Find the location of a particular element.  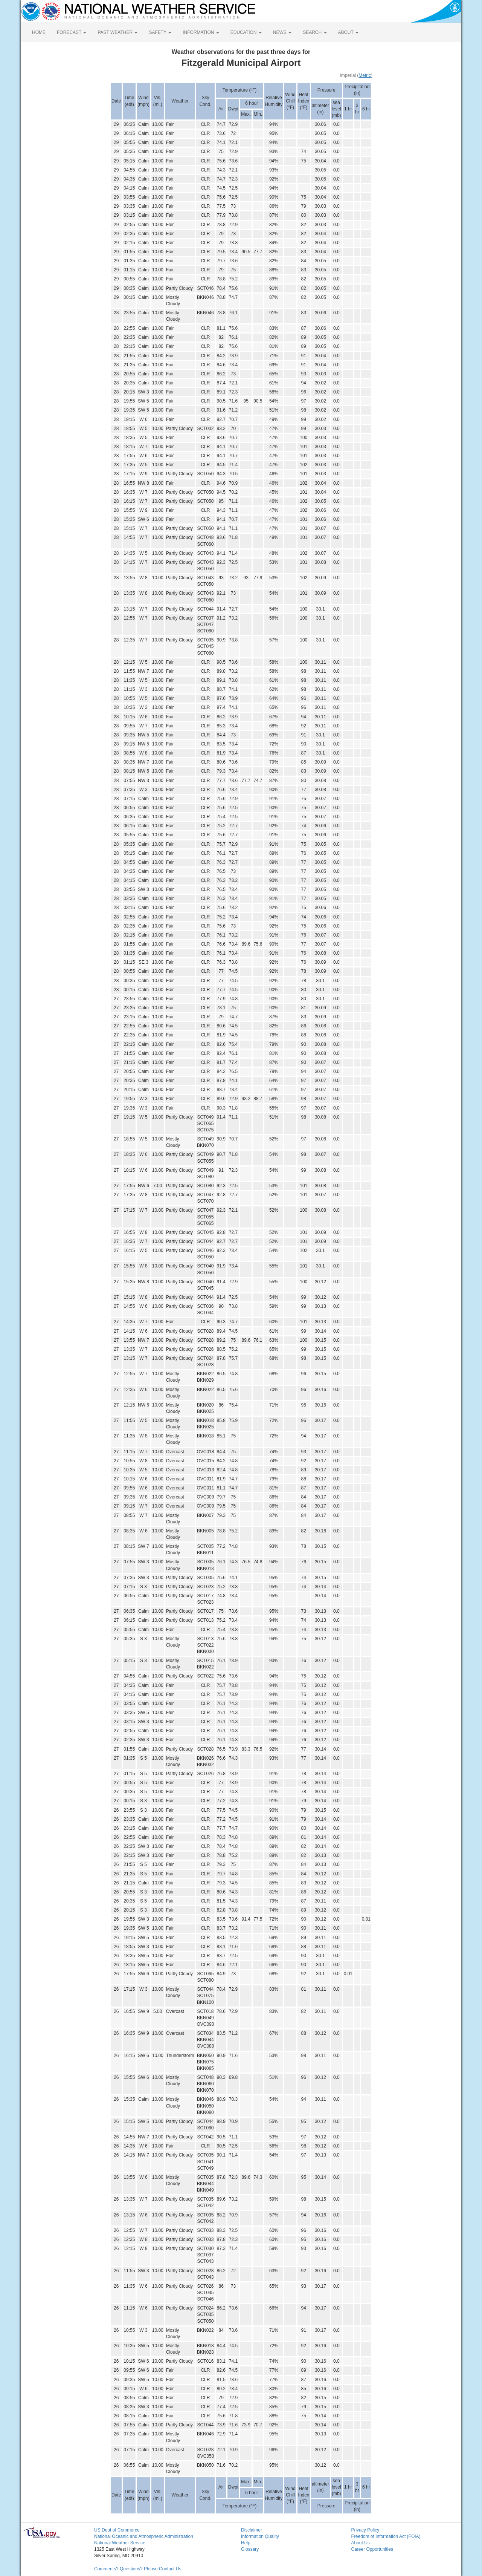

Privacy Policy is located at coordinates (365, 2530).